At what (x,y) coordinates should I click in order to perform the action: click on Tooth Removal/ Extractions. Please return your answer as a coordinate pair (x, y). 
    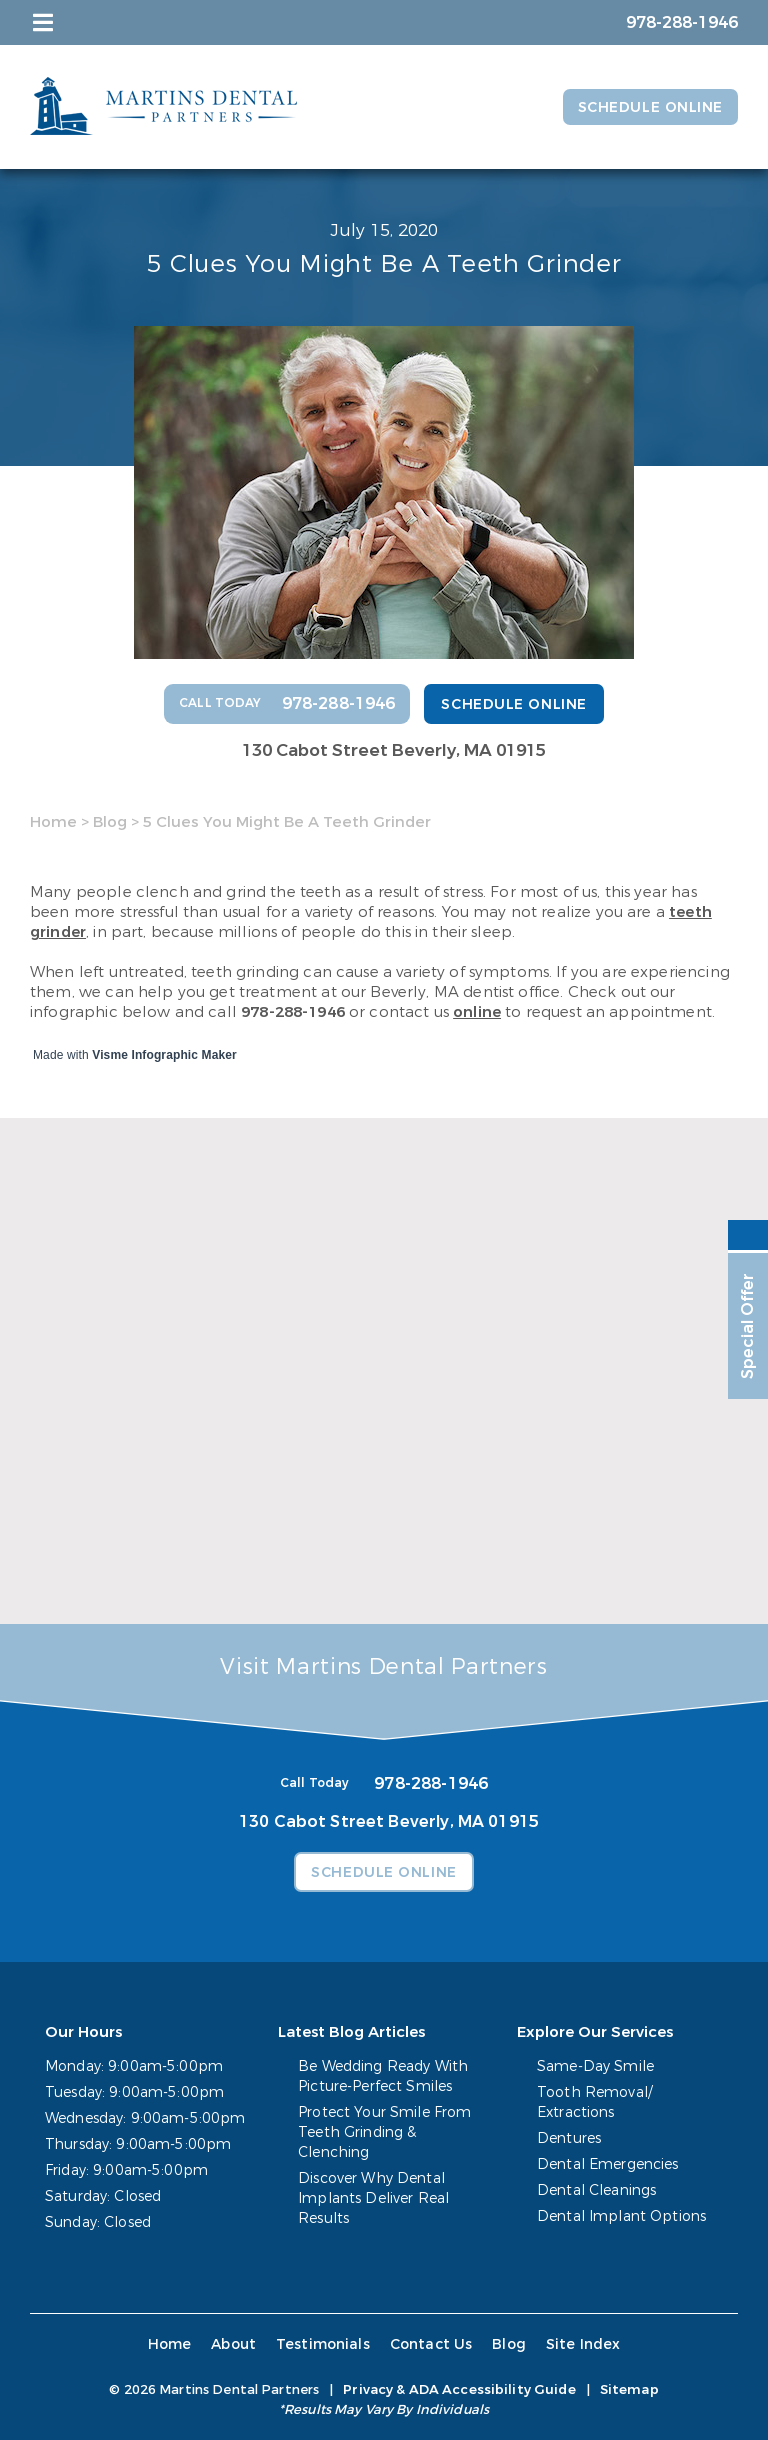
    Looking at the image, I should click on (594, 2102).